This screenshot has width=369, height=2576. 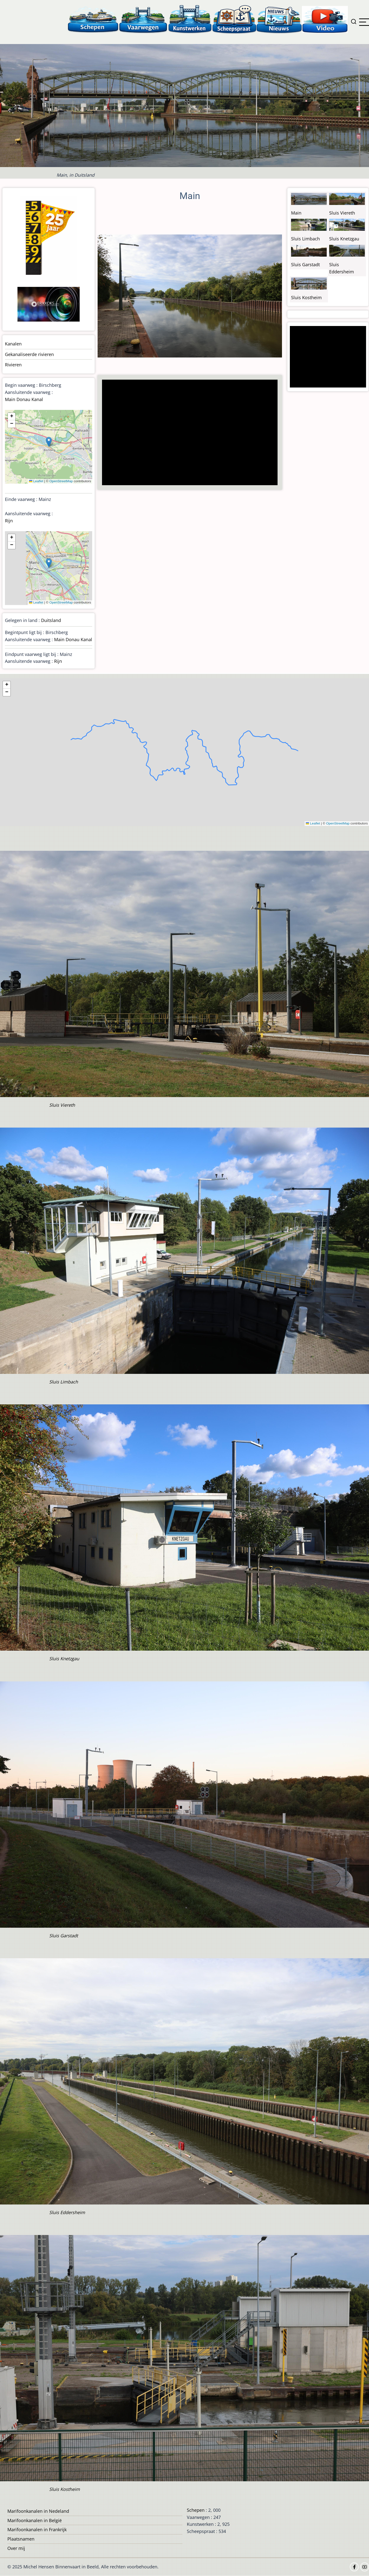 I want to click on Sluis Kostheim, so click(x=306, y=297).